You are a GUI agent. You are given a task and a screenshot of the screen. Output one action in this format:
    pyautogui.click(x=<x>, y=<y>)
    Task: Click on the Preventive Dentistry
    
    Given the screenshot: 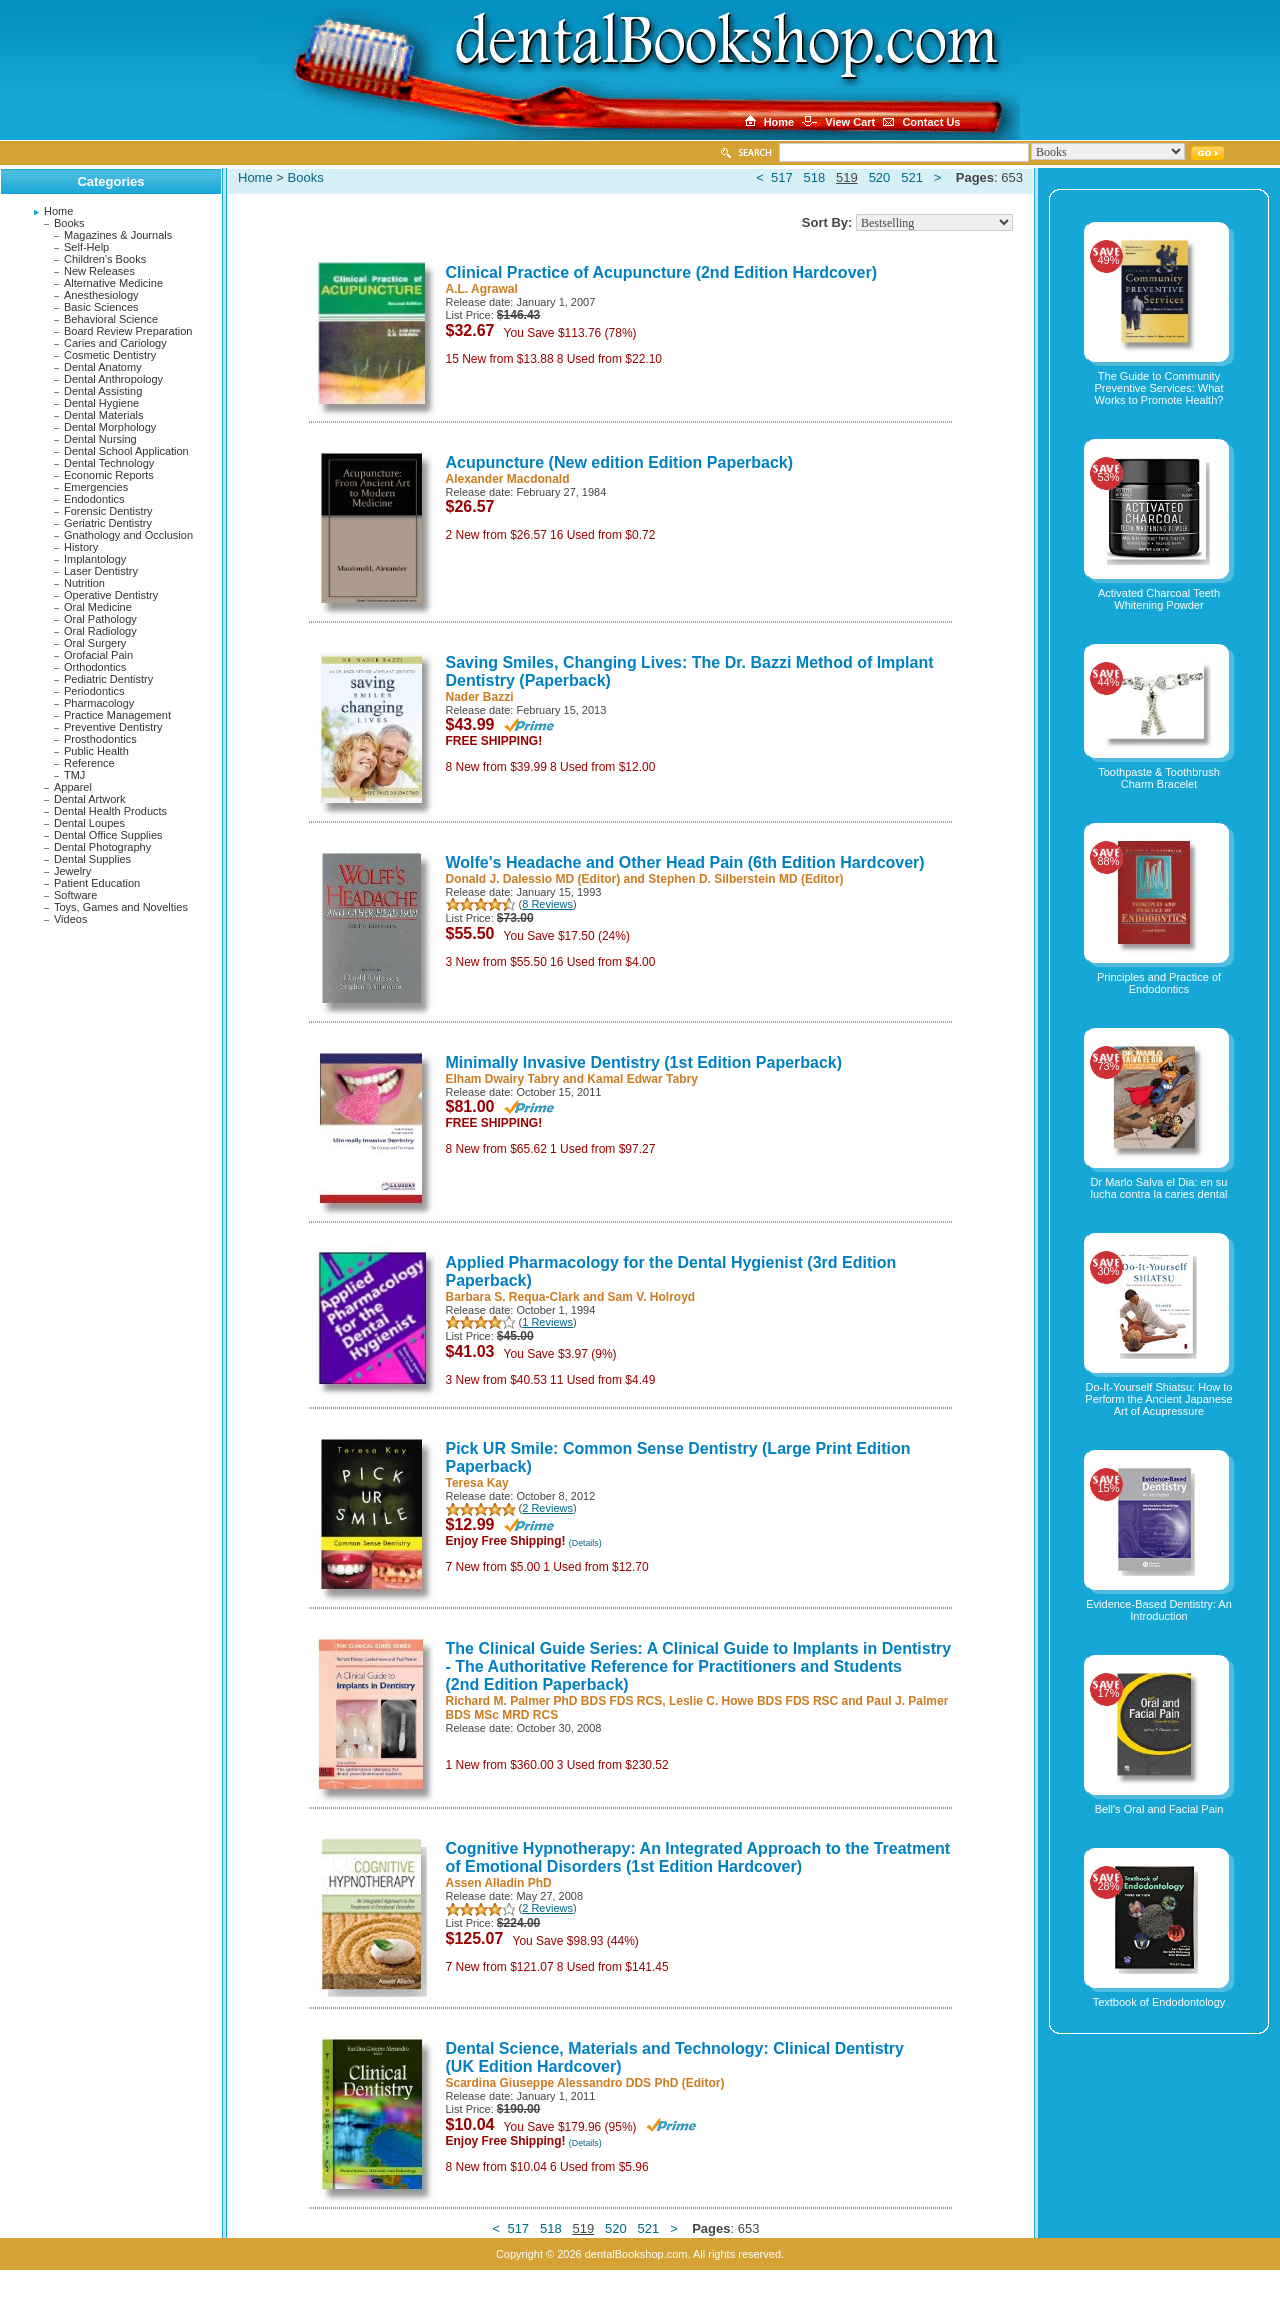 What is the action you would take?
    pyautogui.click(x=113, y=727)
    